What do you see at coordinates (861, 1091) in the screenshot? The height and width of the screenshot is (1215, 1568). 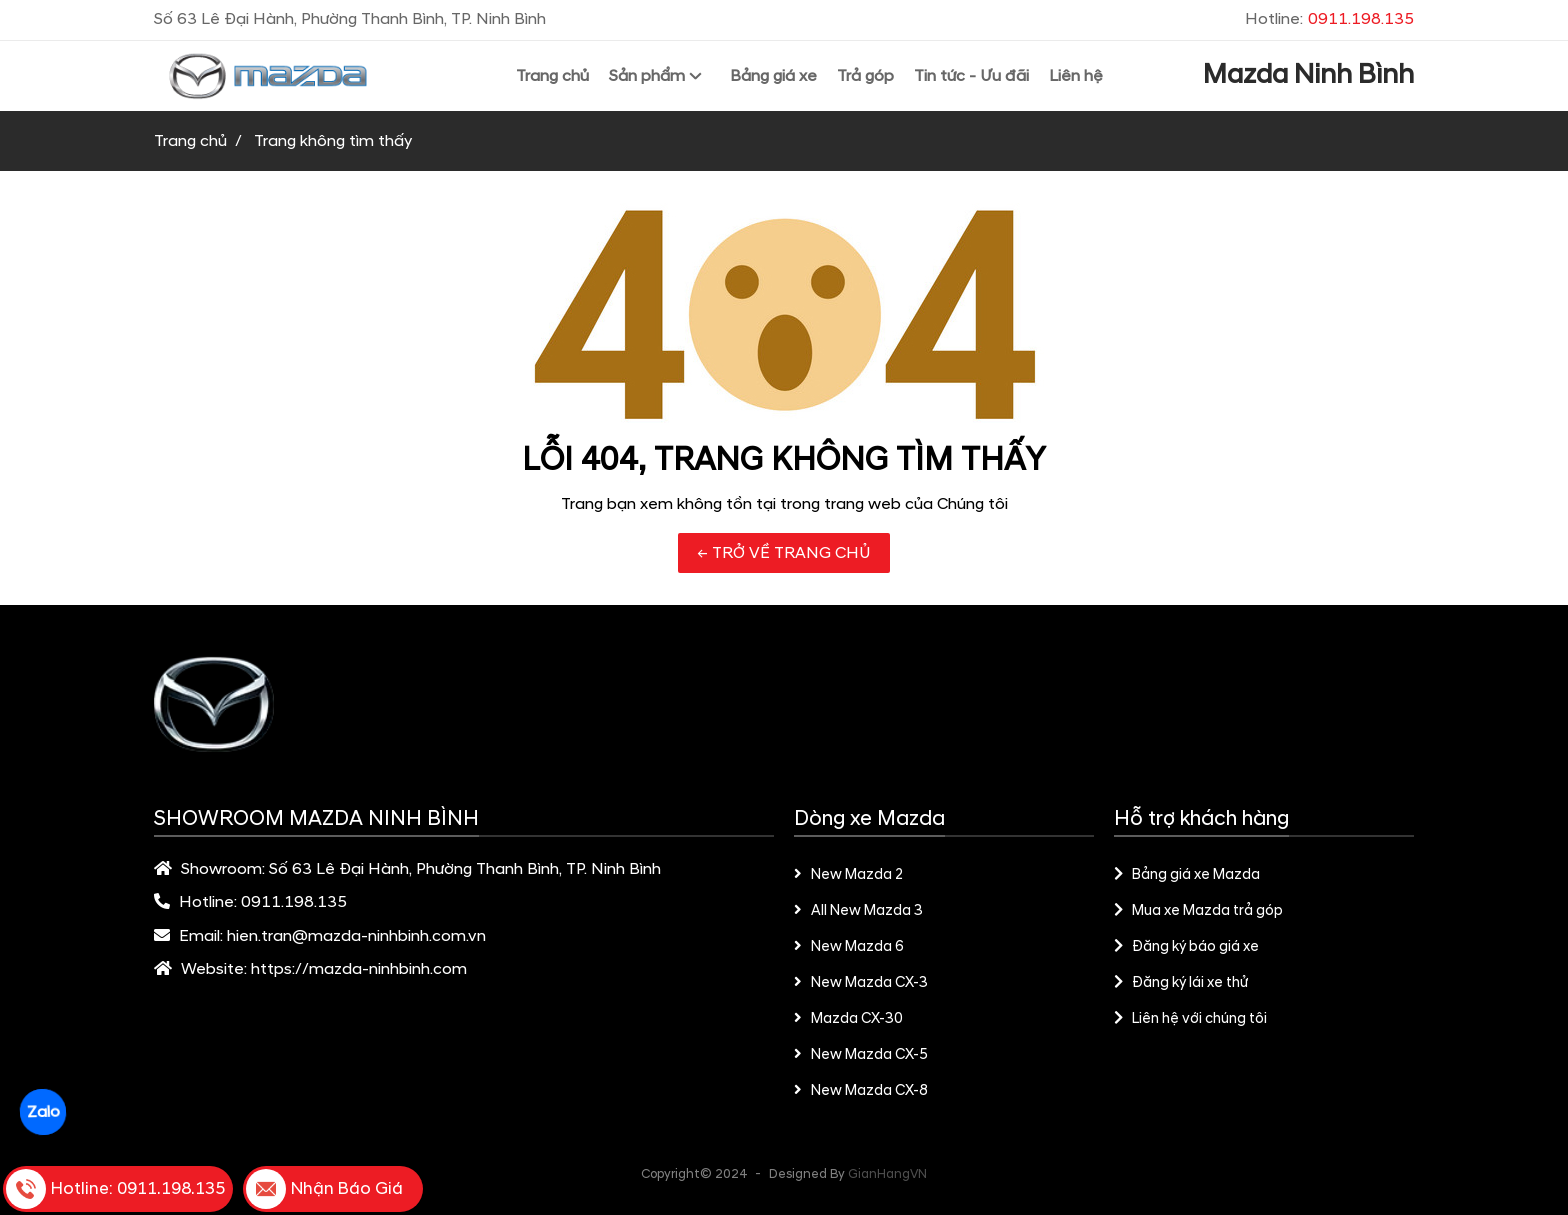 I see `New Mazda CX-8` at bounding box center [861, 1091].